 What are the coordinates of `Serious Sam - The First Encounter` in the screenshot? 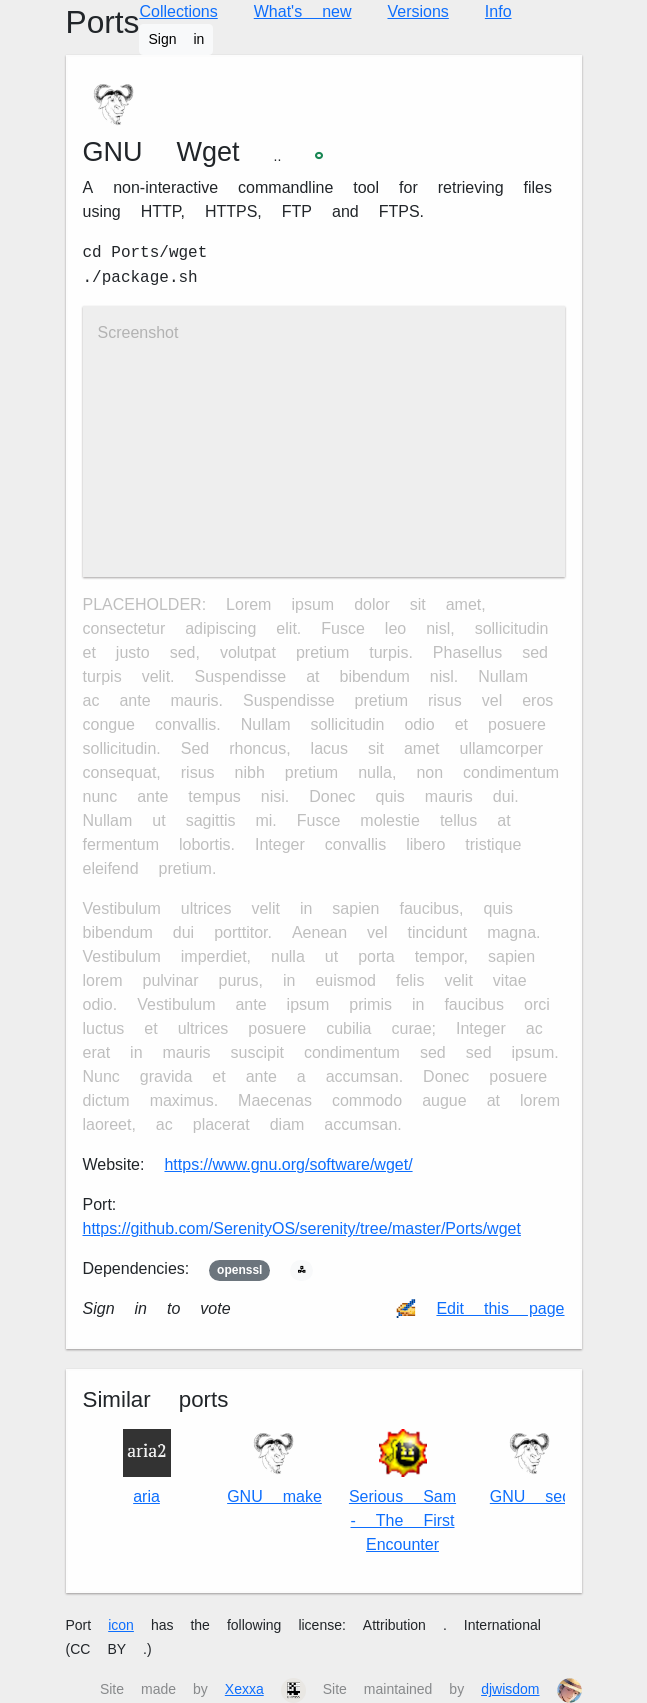 It's located at (402, 1491).